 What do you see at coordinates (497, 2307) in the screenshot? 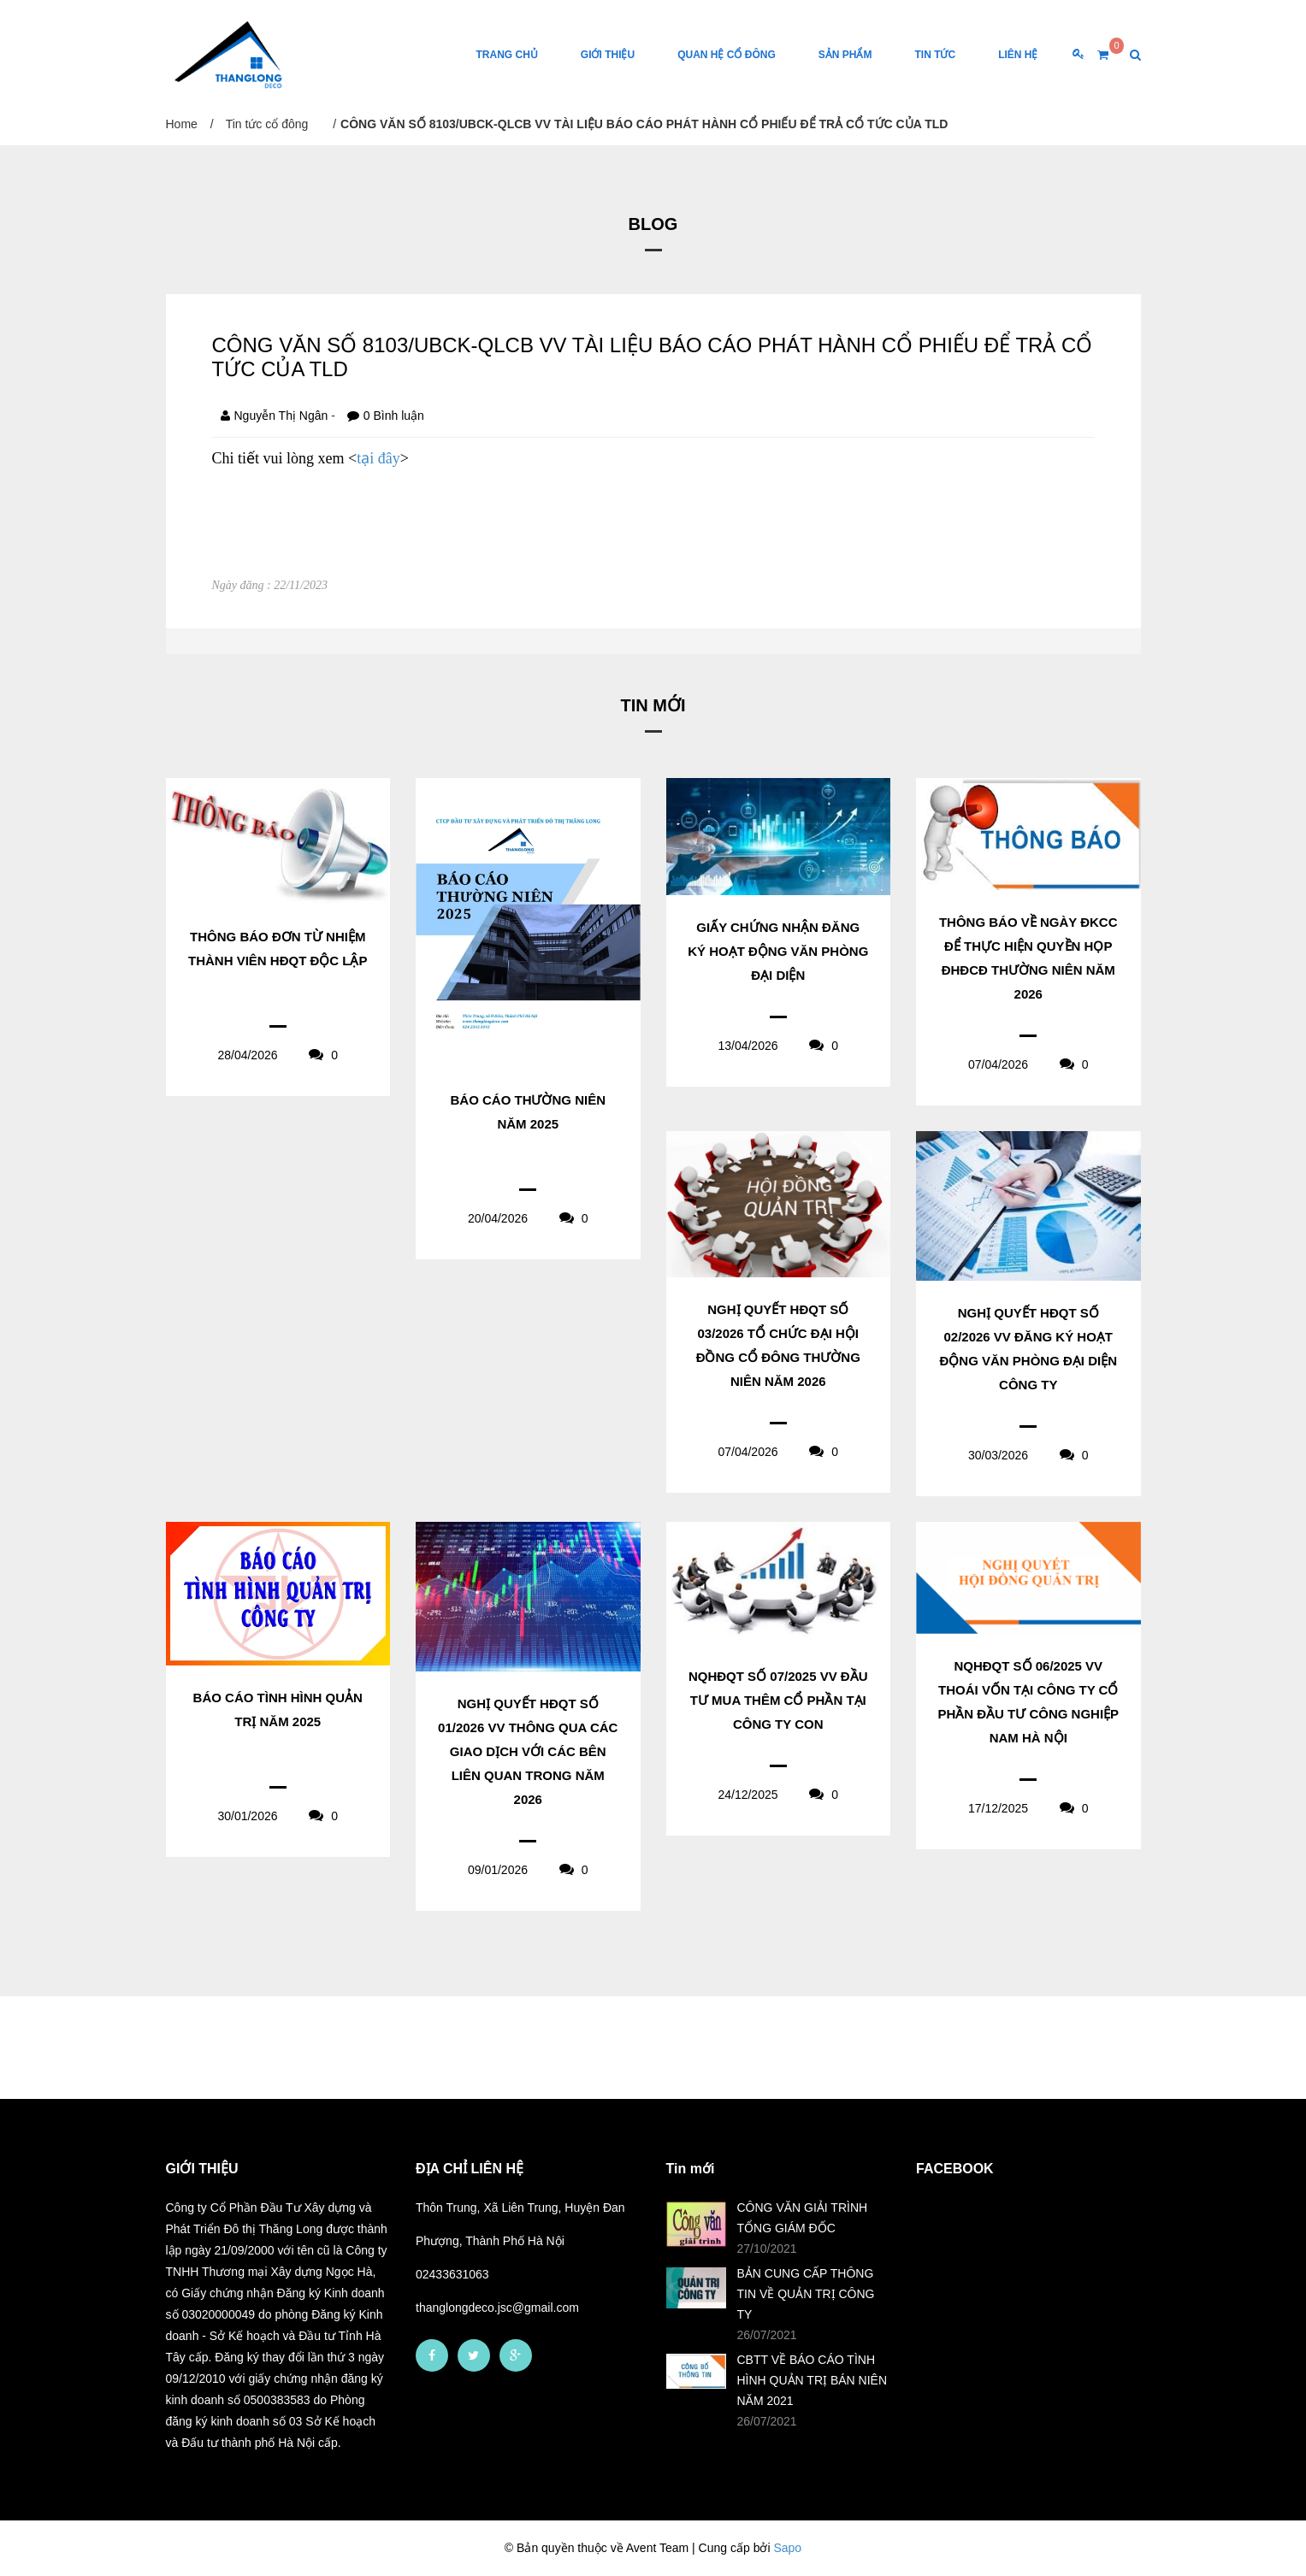
I see `thanglongdeco.jsc@gmail.com` at bounding box center [497, 2307].